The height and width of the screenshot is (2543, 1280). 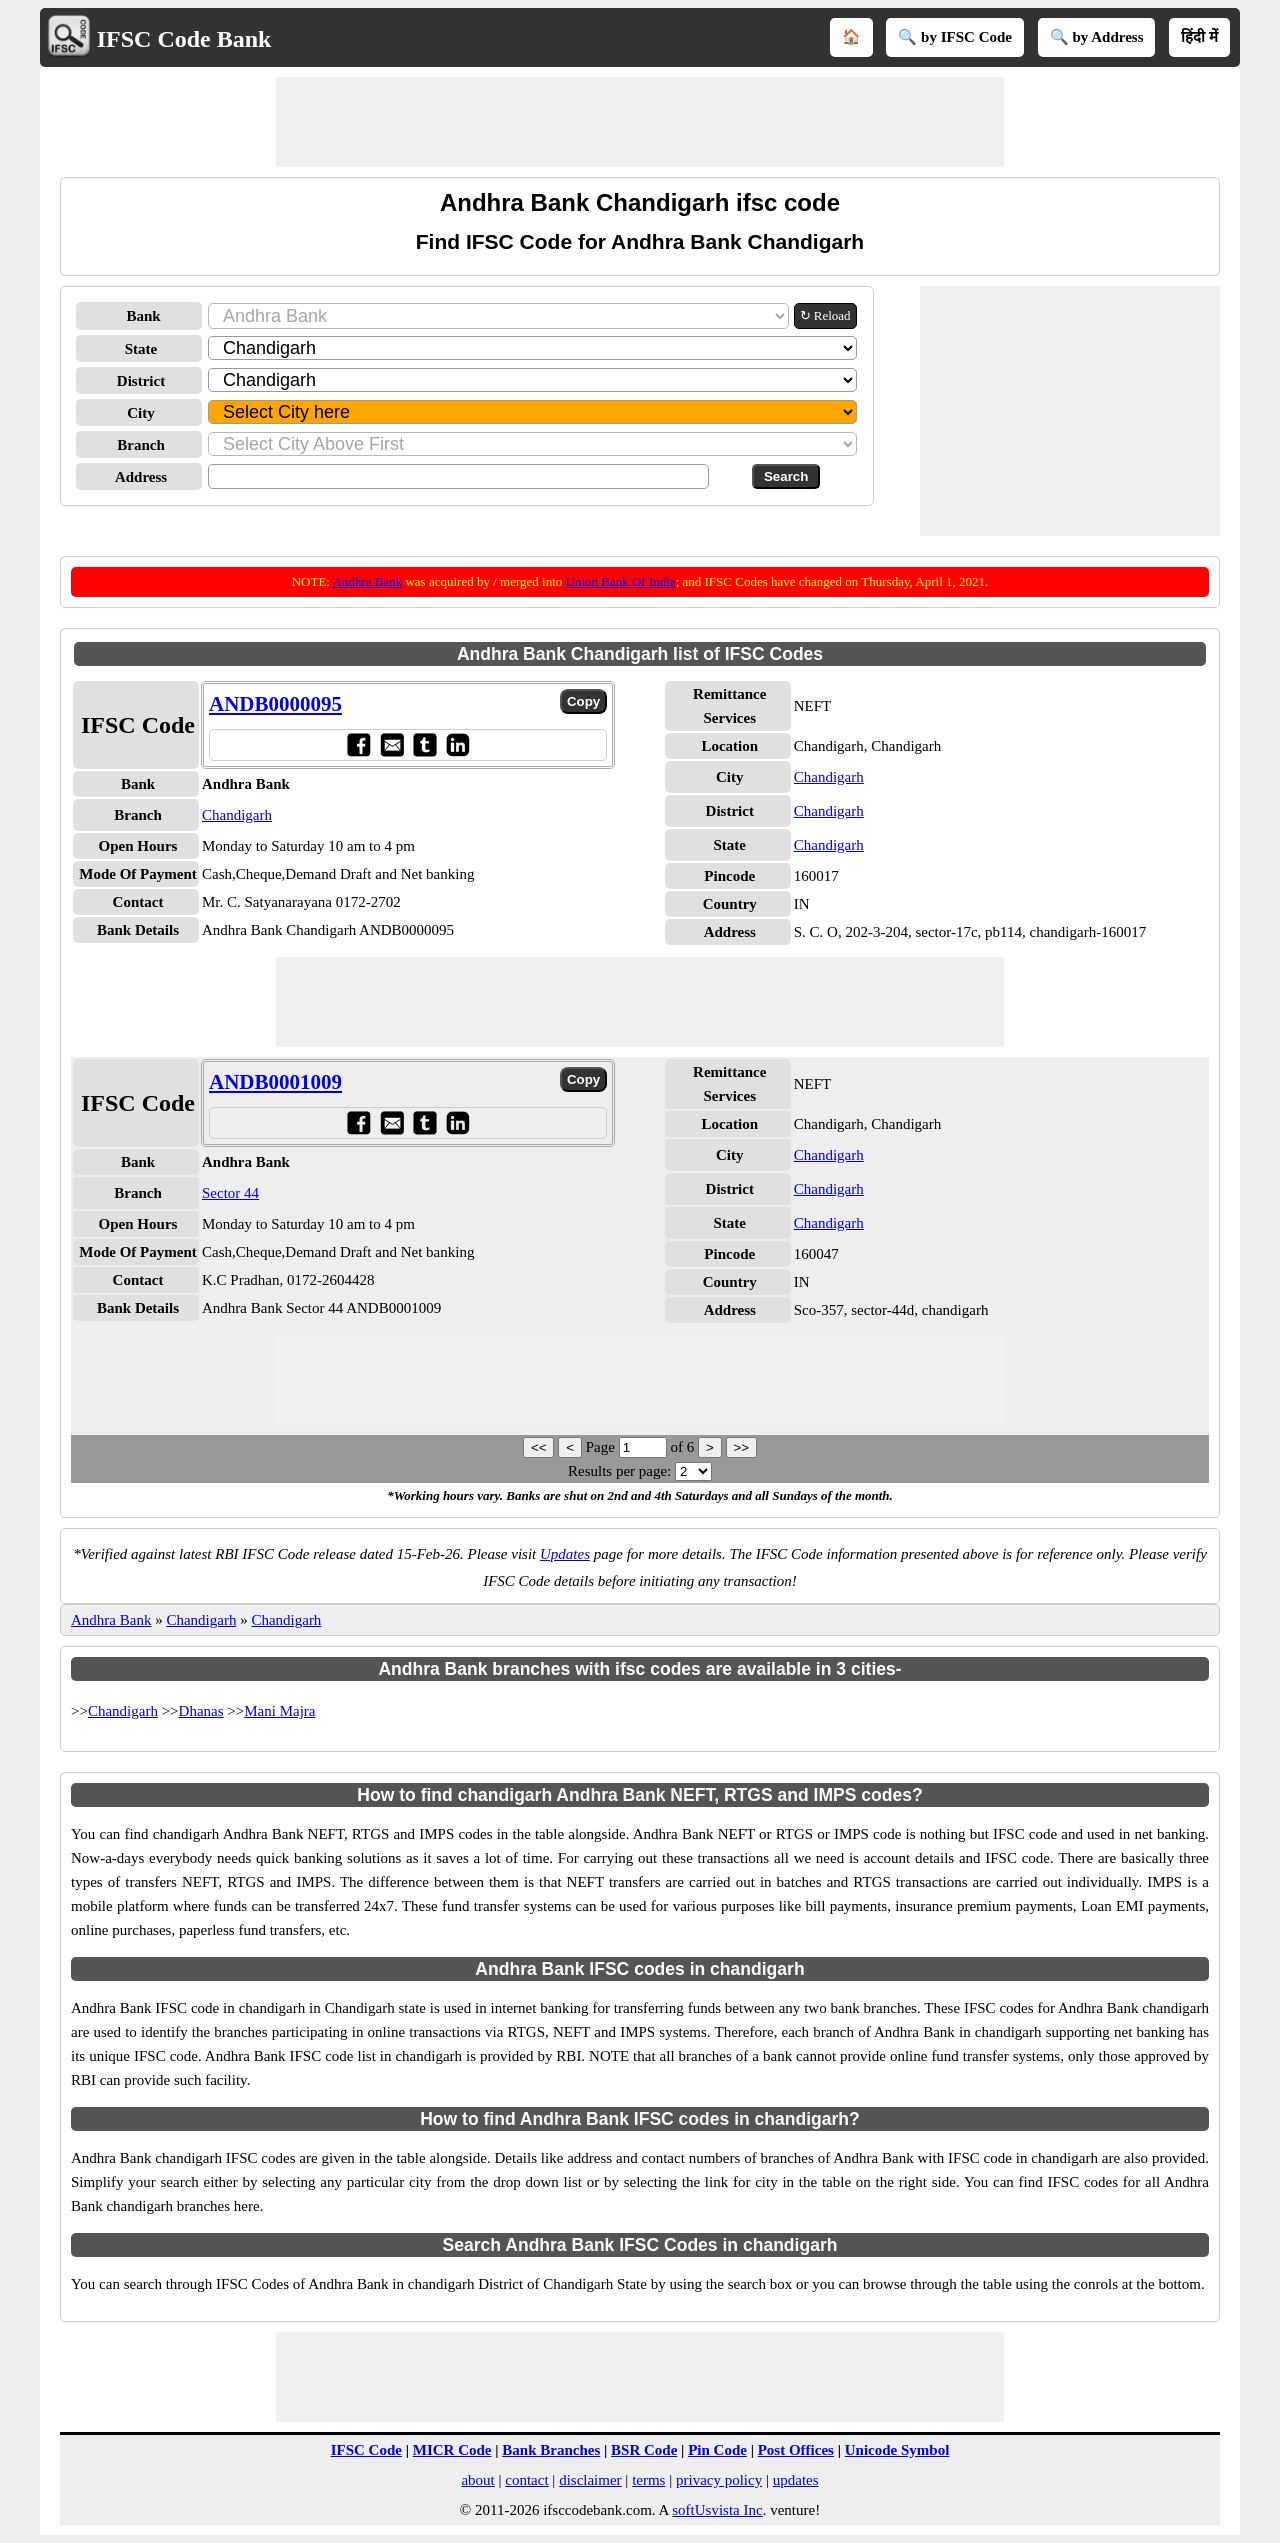 What do you see at coordinates (368, 581) in the screenshot?
I see `Andhra Bank` at bounding box center [368, 581].